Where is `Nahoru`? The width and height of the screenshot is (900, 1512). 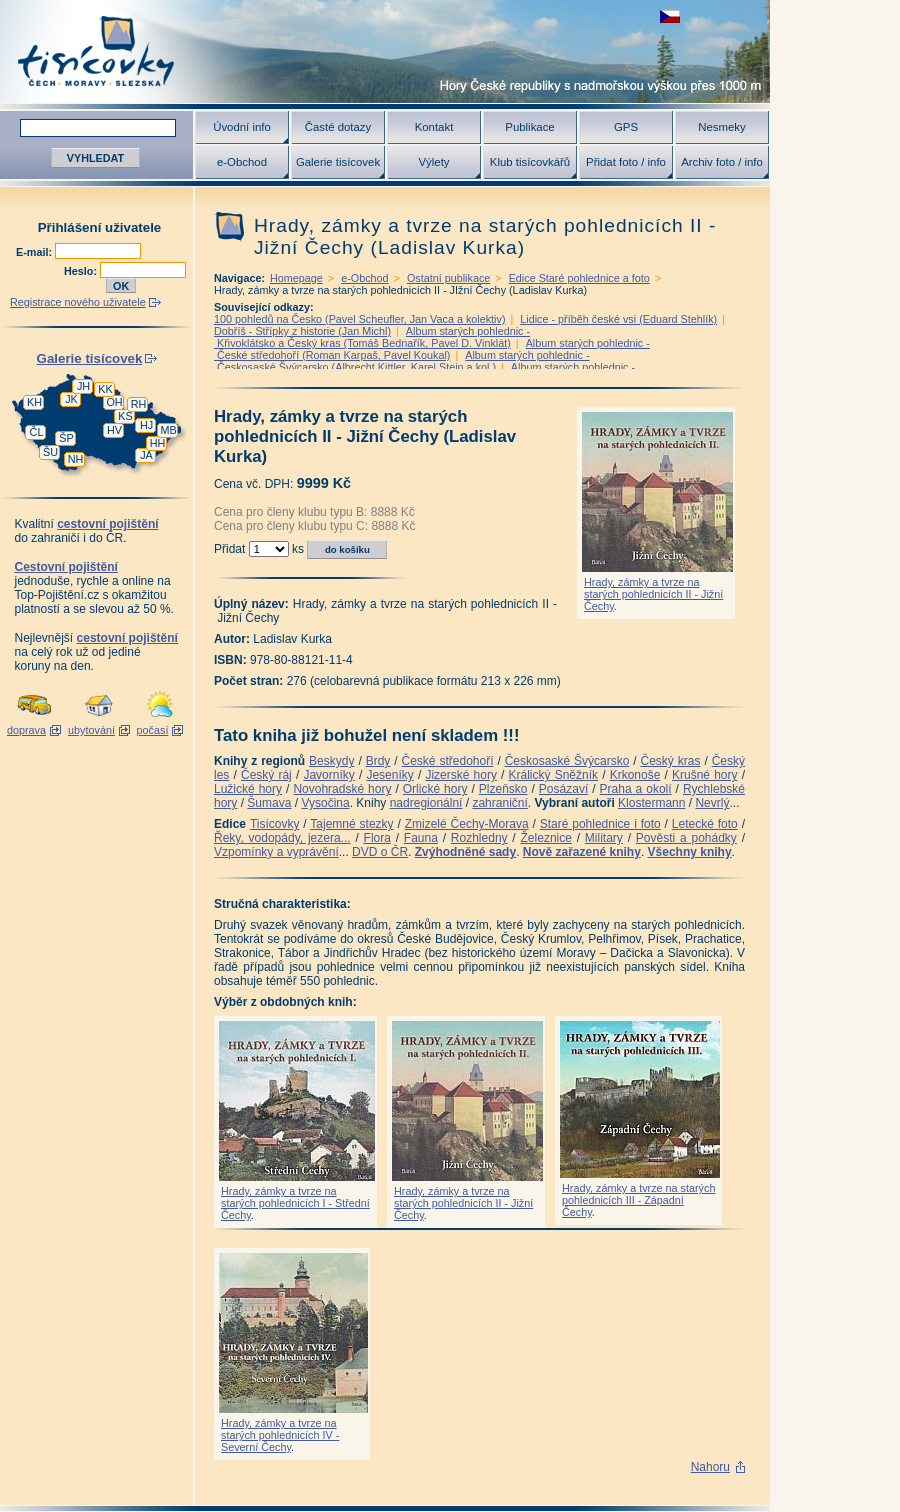
Nahoru is located at coordinates (710, 1467).